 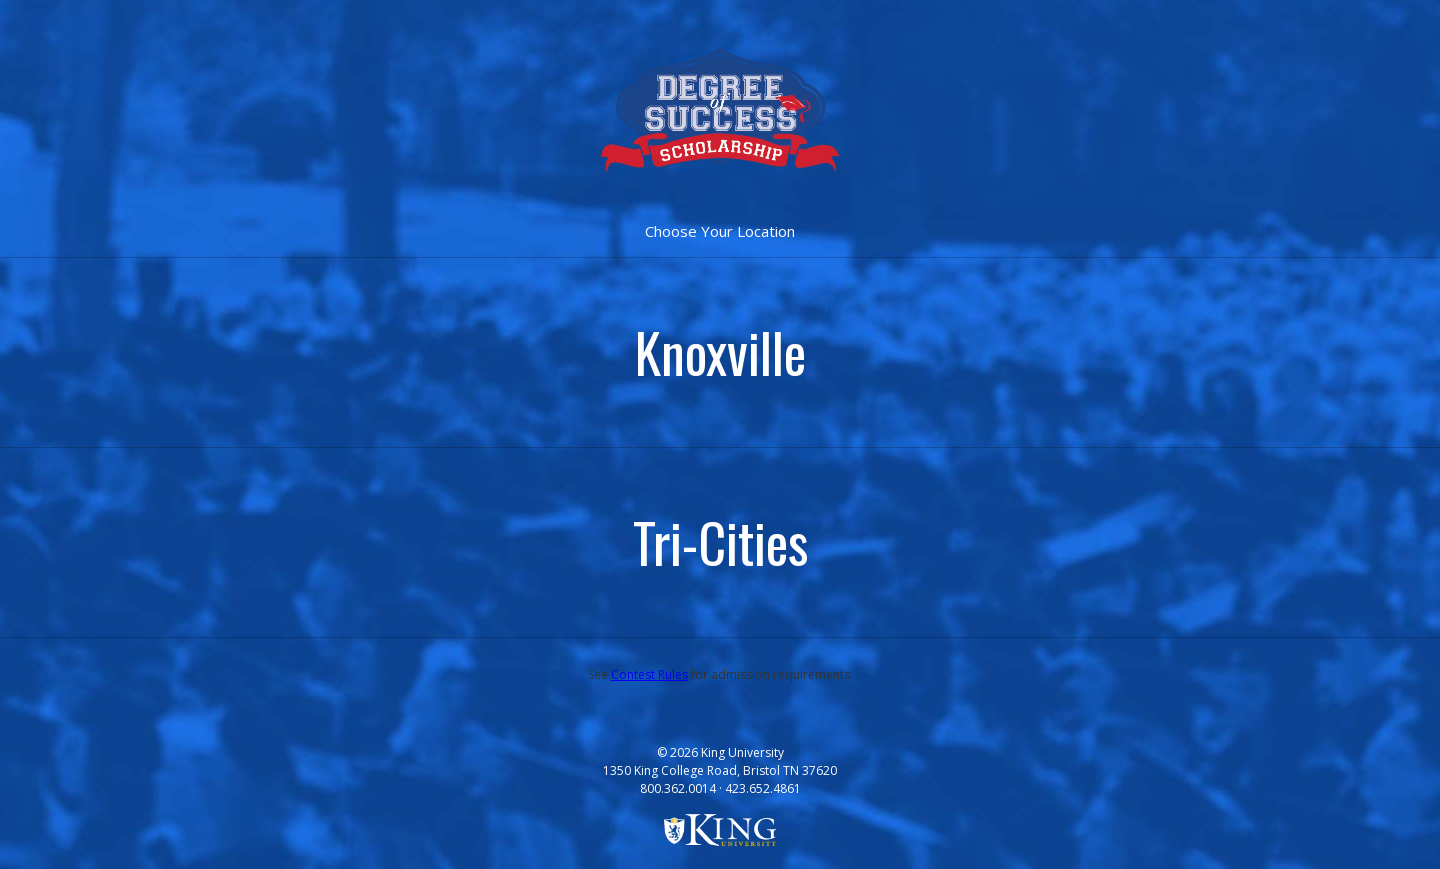 What do you see at coordinates (649, 674) in the screenshot?
I see `Contest Rules` at bounding box center [649, 674].